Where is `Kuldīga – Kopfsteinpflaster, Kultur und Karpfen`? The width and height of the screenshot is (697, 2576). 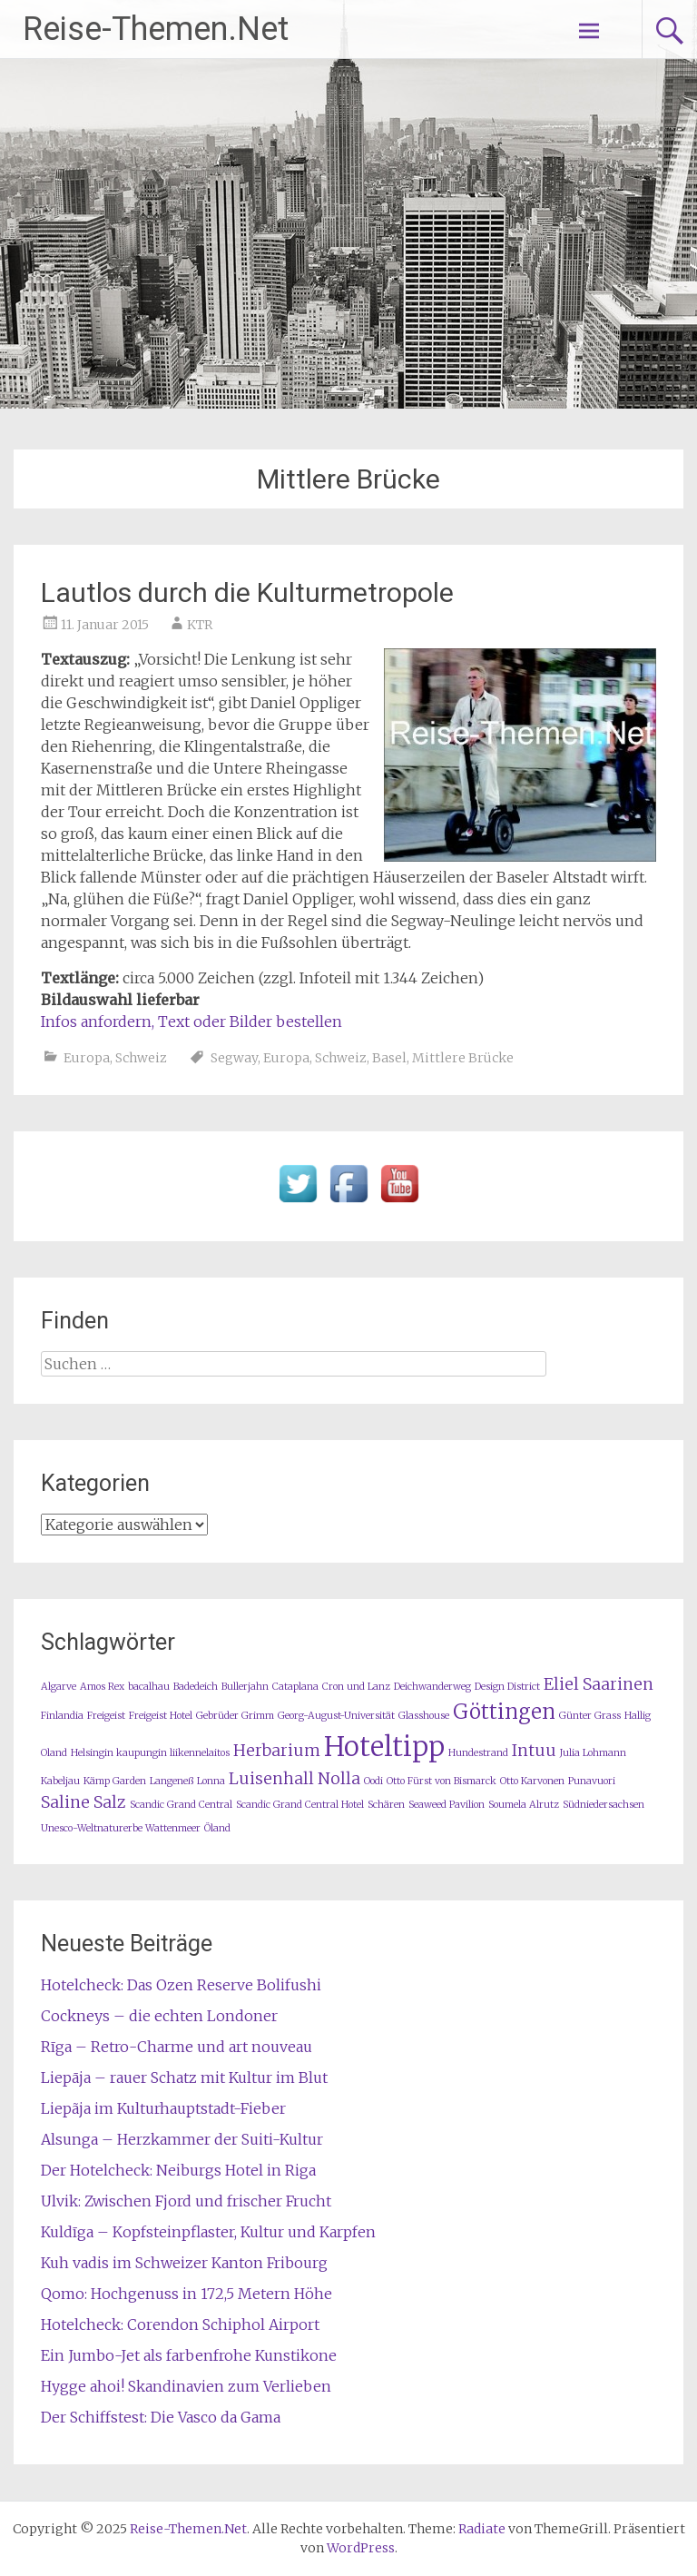
Kuldīga – Kopfsteinpflaster, Kultur und Karpfen is located at coordinates (208, 2232).